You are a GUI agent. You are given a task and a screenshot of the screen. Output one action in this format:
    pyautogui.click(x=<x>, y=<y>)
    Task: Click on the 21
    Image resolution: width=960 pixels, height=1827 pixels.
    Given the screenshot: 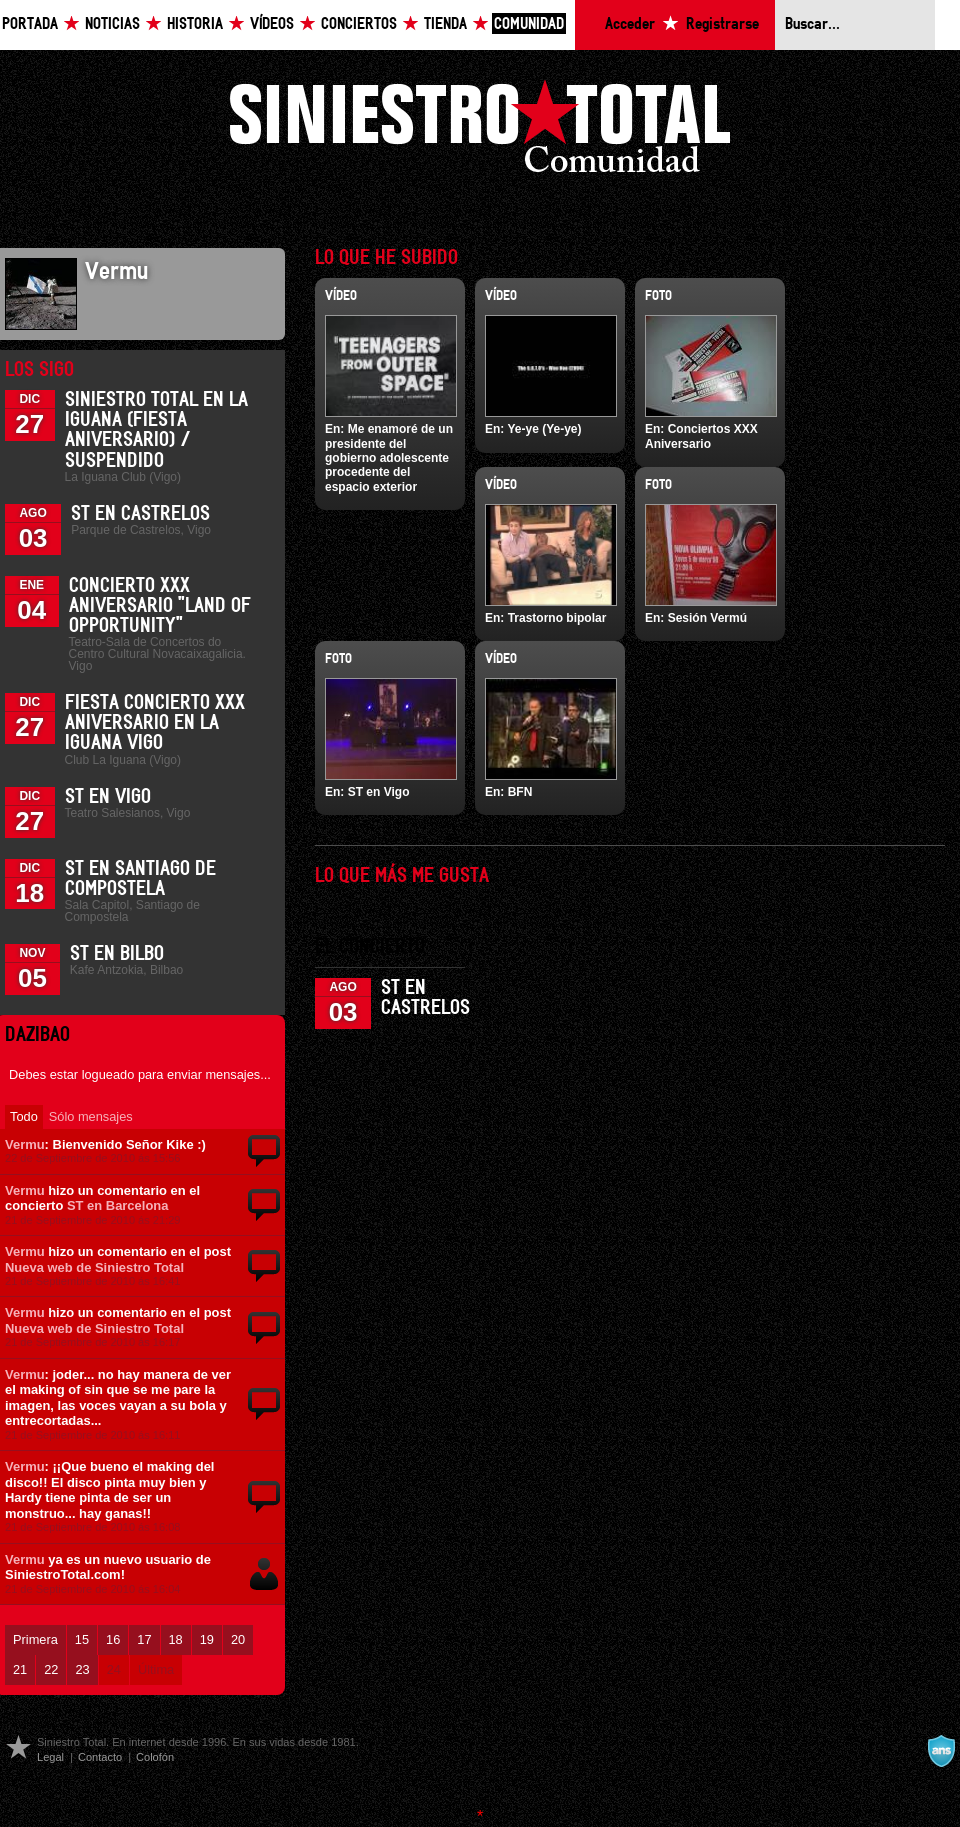 What is the action you would take?
    pyautogui.click(x=20, y=1669)
    